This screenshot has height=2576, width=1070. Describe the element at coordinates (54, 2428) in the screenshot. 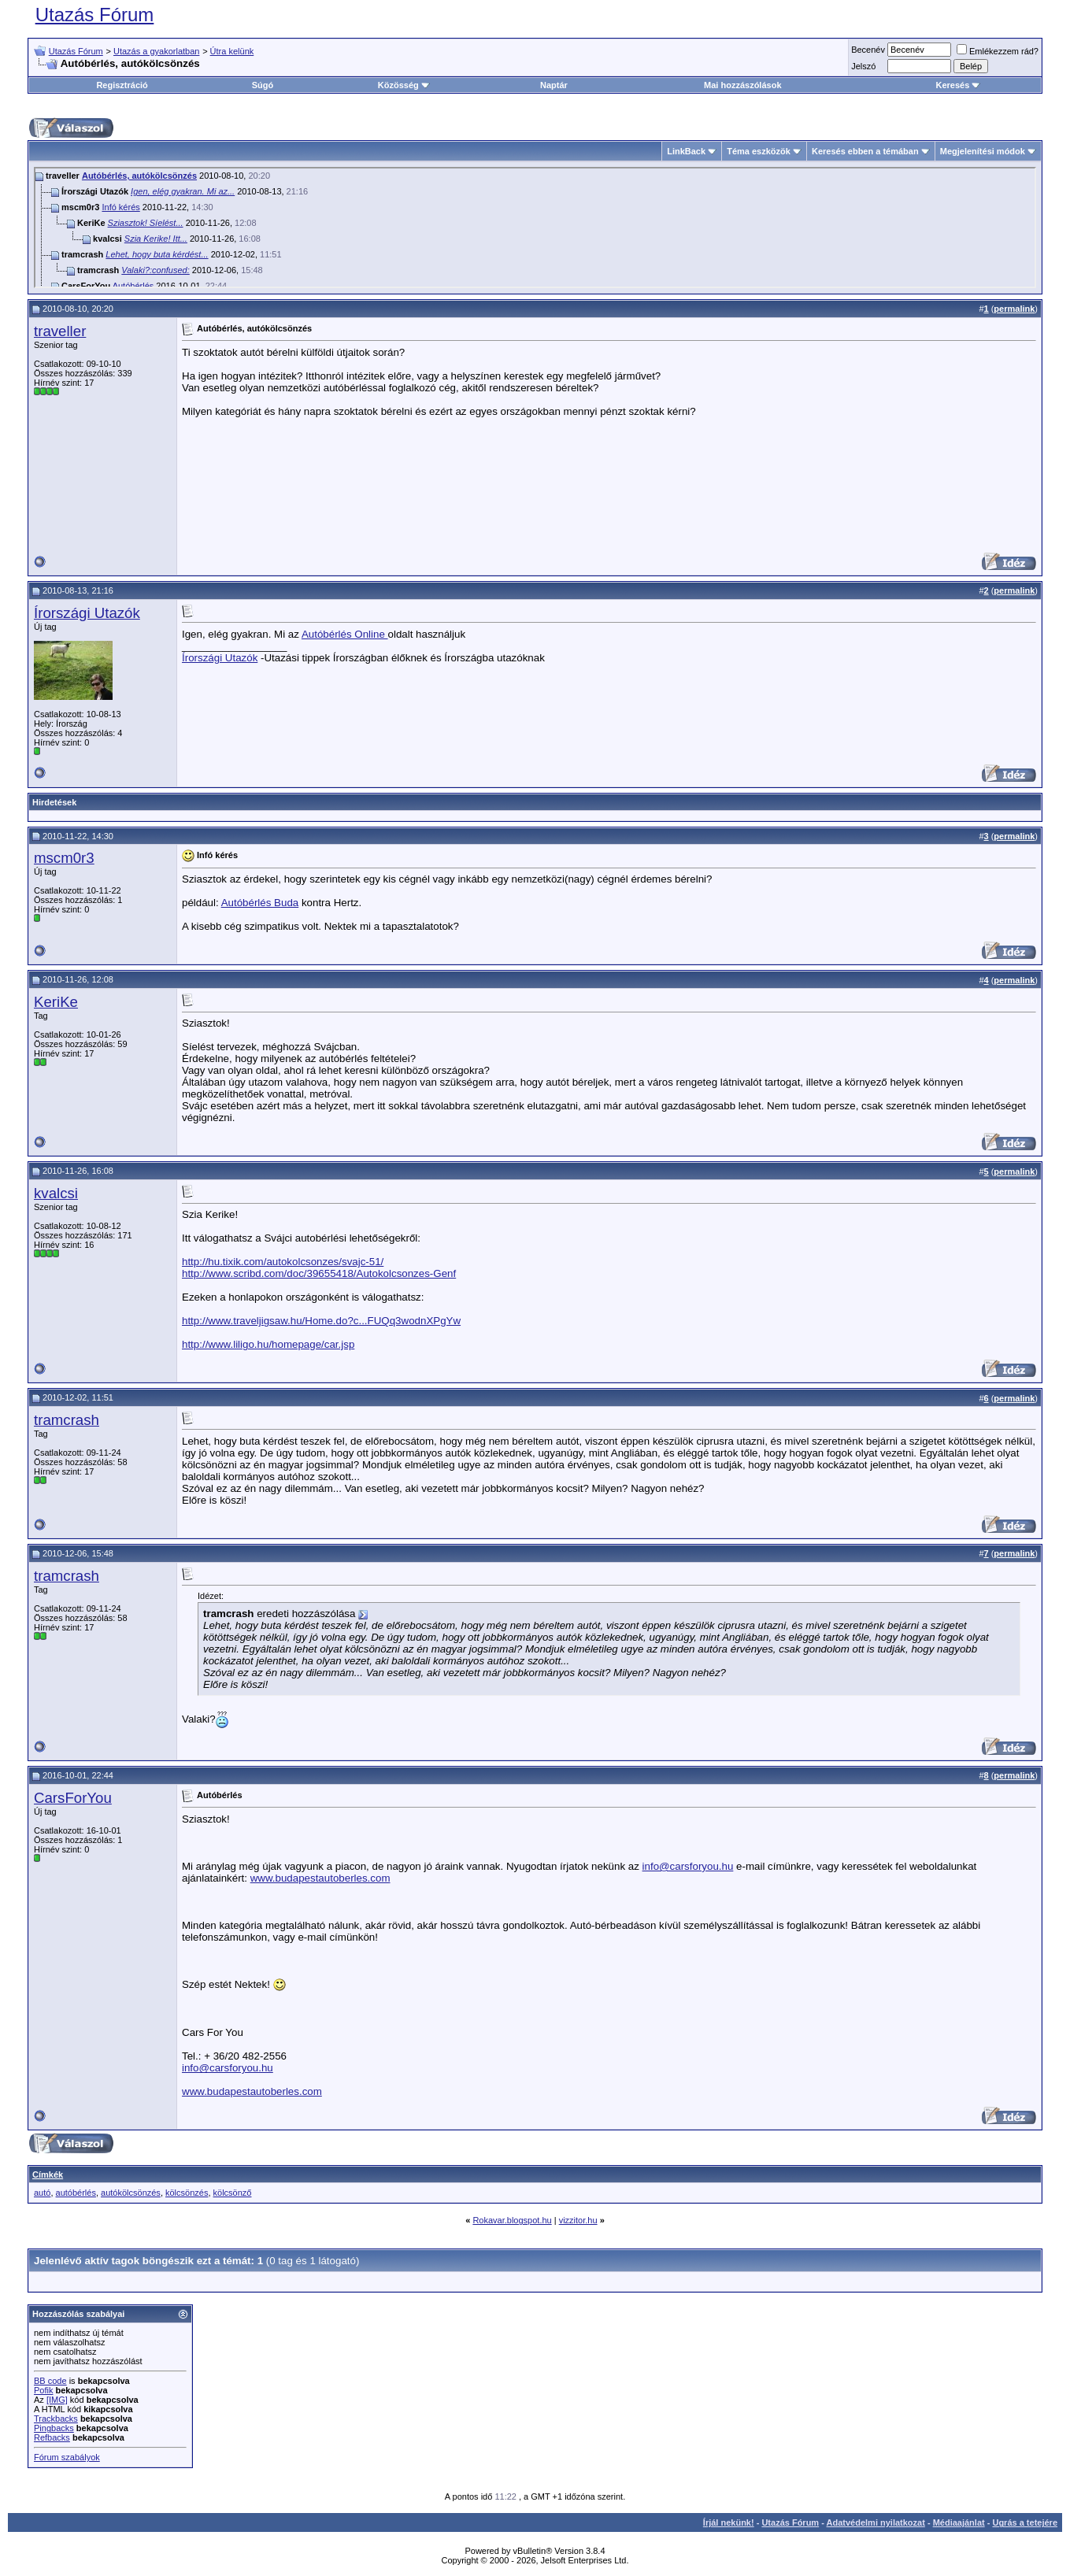

I see `Pingbacks` at that location.